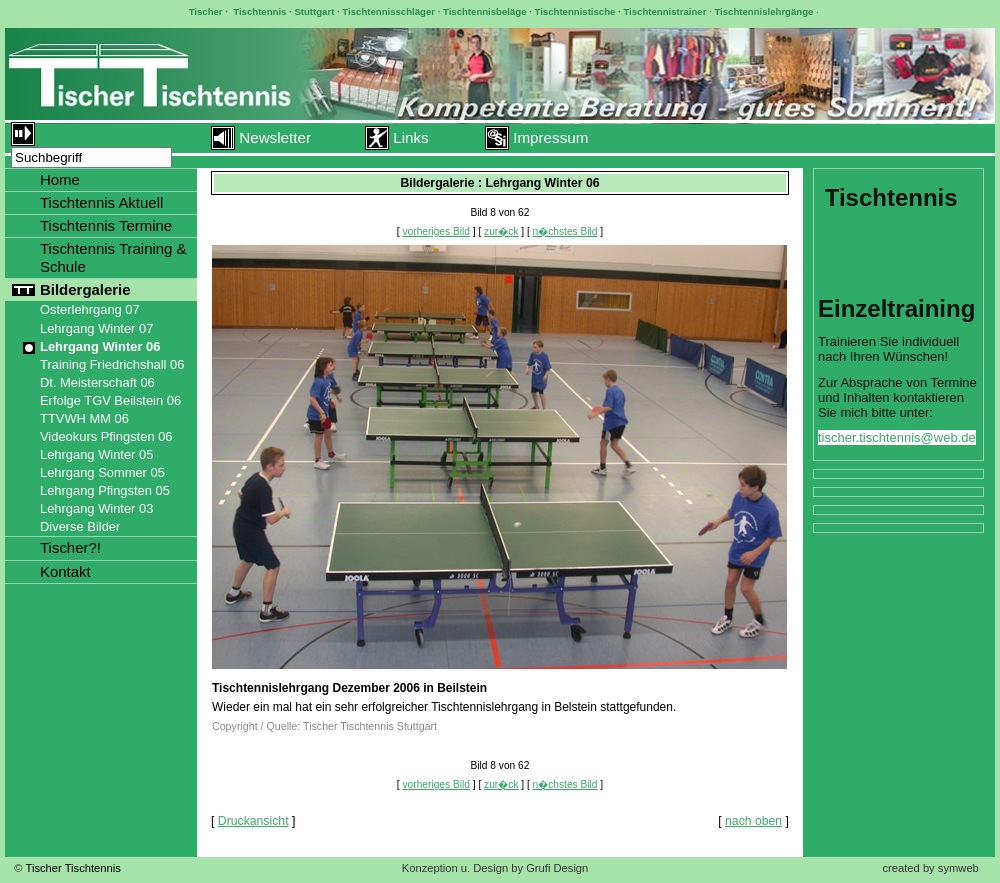  Describe the element at coordinates (60, 179) in the screenshot. I see `Home` at that location.